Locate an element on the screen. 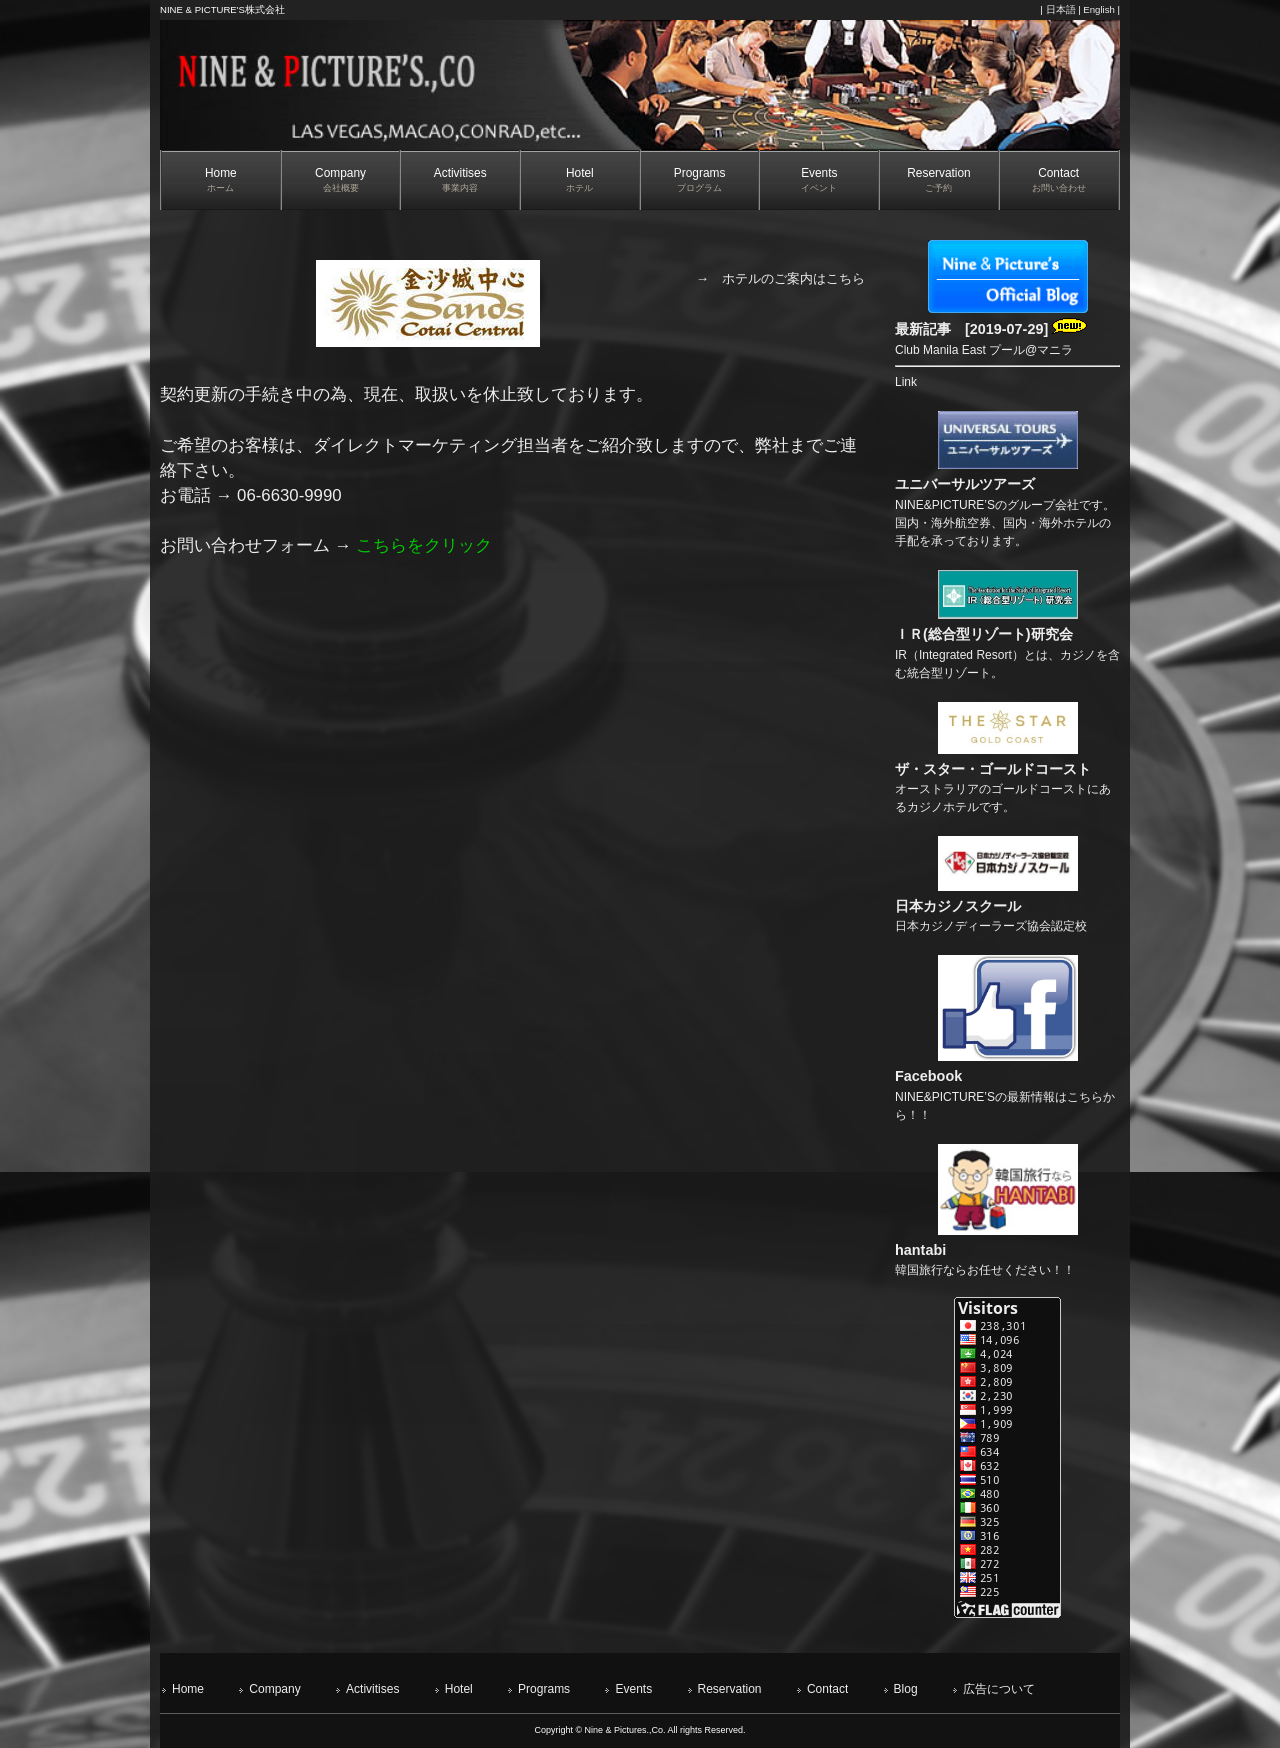 Image resolution: width=1280 pixels, height=1748 pixels. 最新記事 [2019-07-29] is located at coordinates (991, 329).